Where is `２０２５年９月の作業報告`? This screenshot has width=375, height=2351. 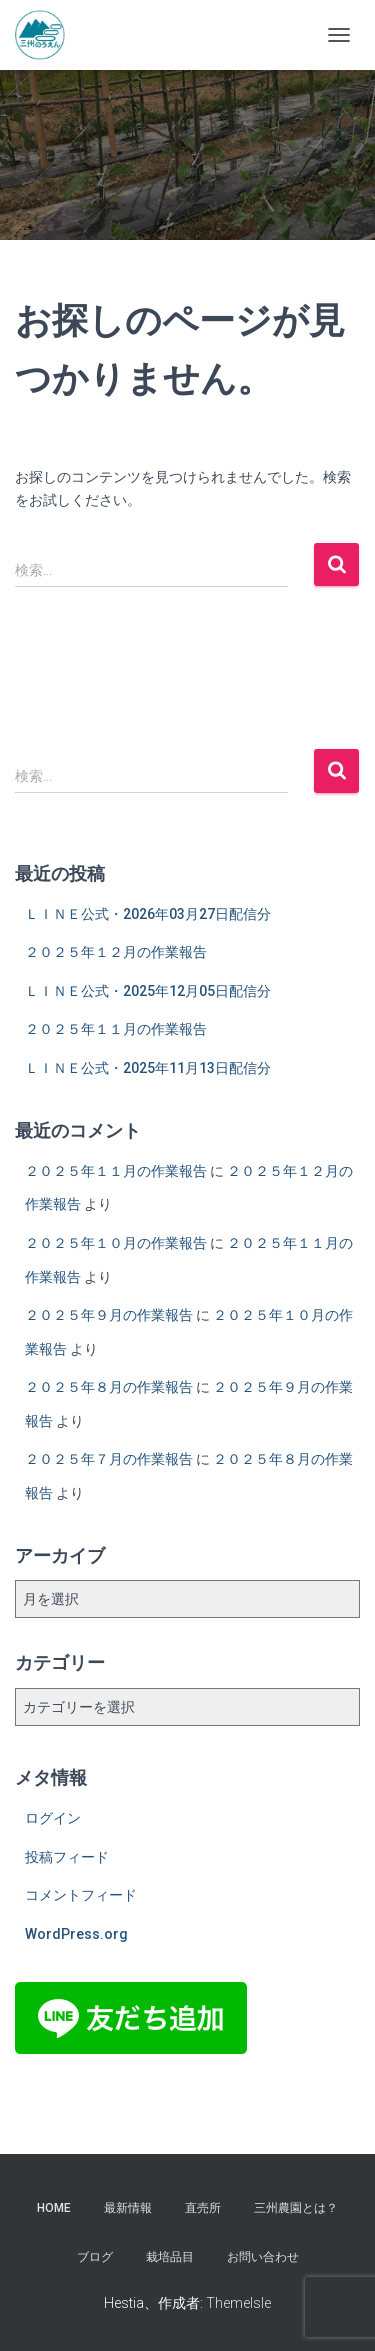
２０２５年９月の作業報告 is located at coordinates (109, 1315).